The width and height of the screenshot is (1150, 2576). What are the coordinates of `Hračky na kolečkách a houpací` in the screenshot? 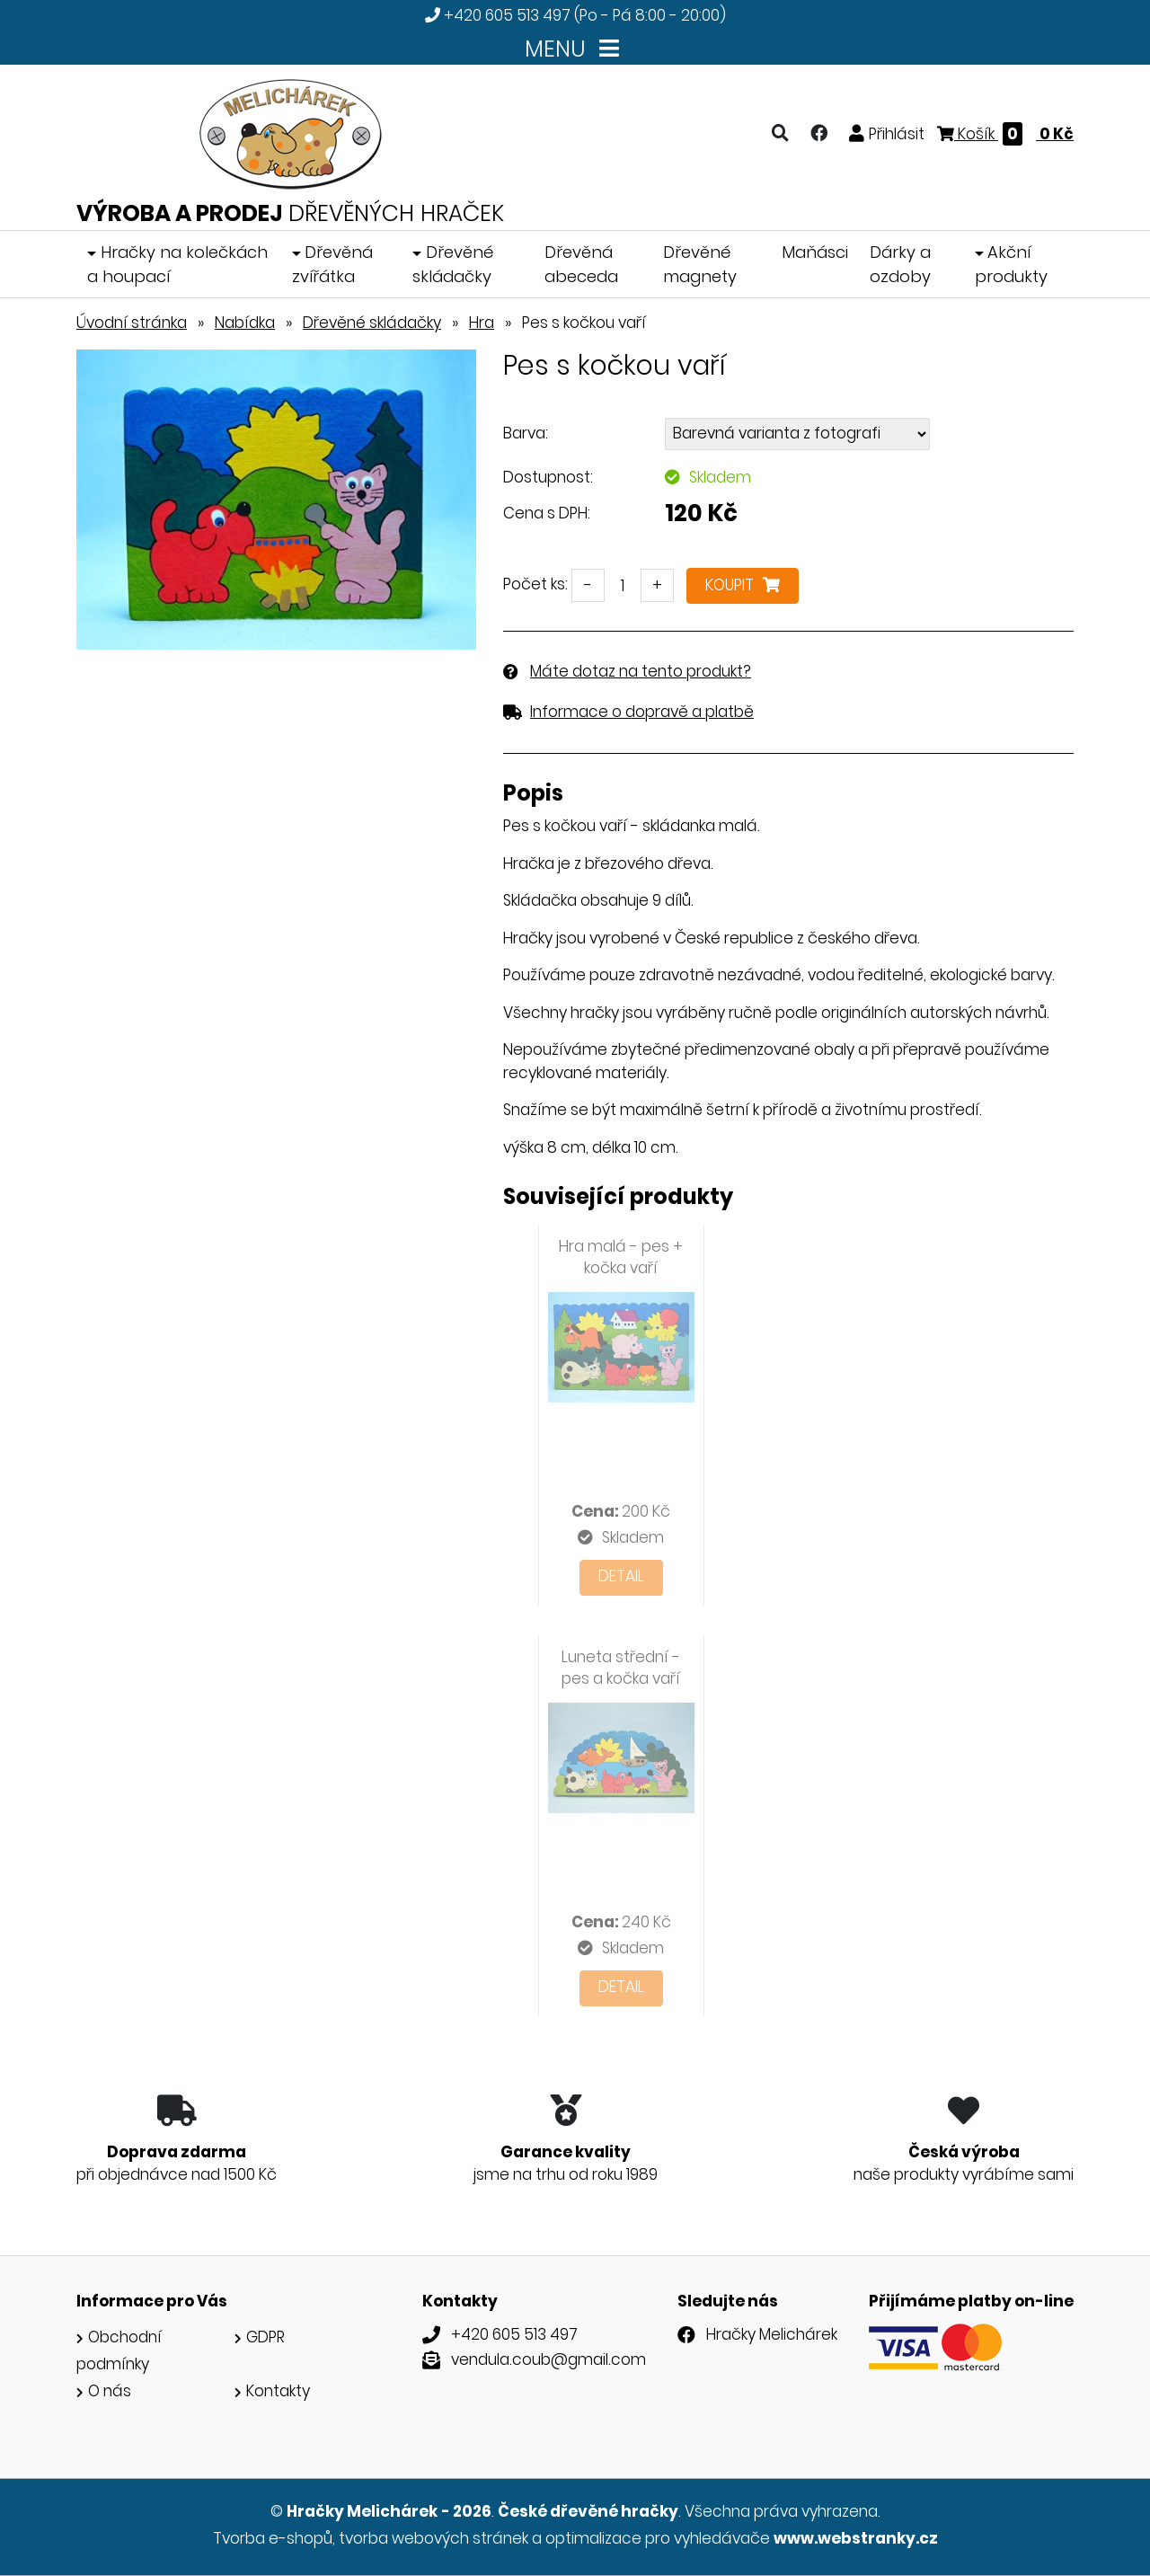 It's located at (177, 264).